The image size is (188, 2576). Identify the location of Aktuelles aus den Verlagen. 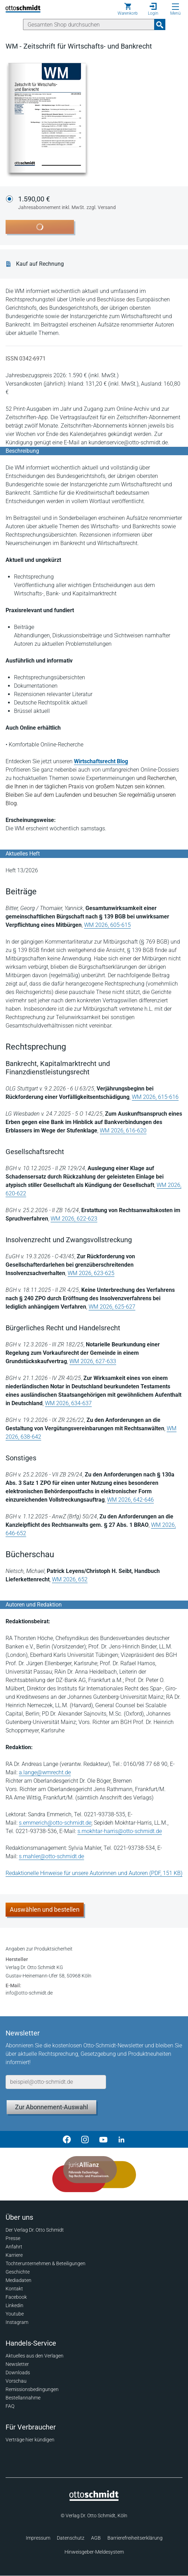
(34, 2356).